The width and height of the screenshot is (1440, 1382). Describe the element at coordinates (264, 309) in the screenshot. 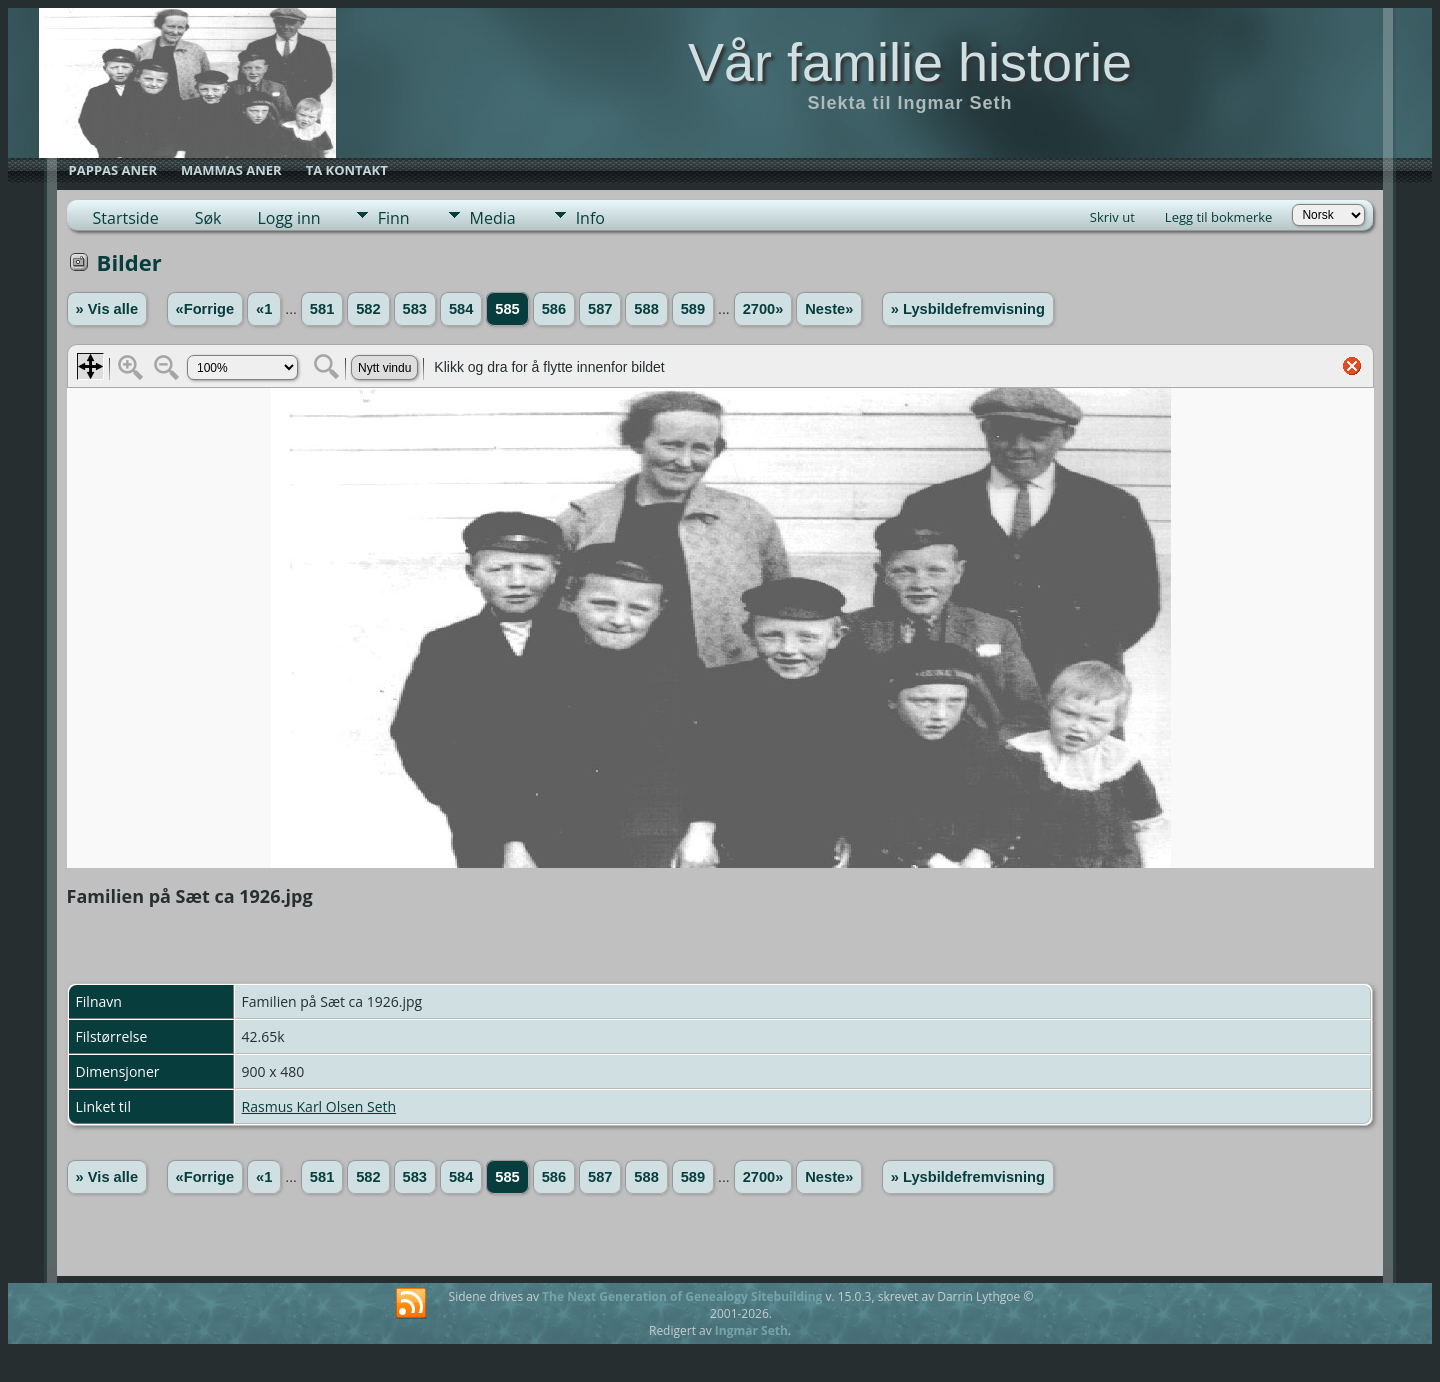

I see `«1` at that location.